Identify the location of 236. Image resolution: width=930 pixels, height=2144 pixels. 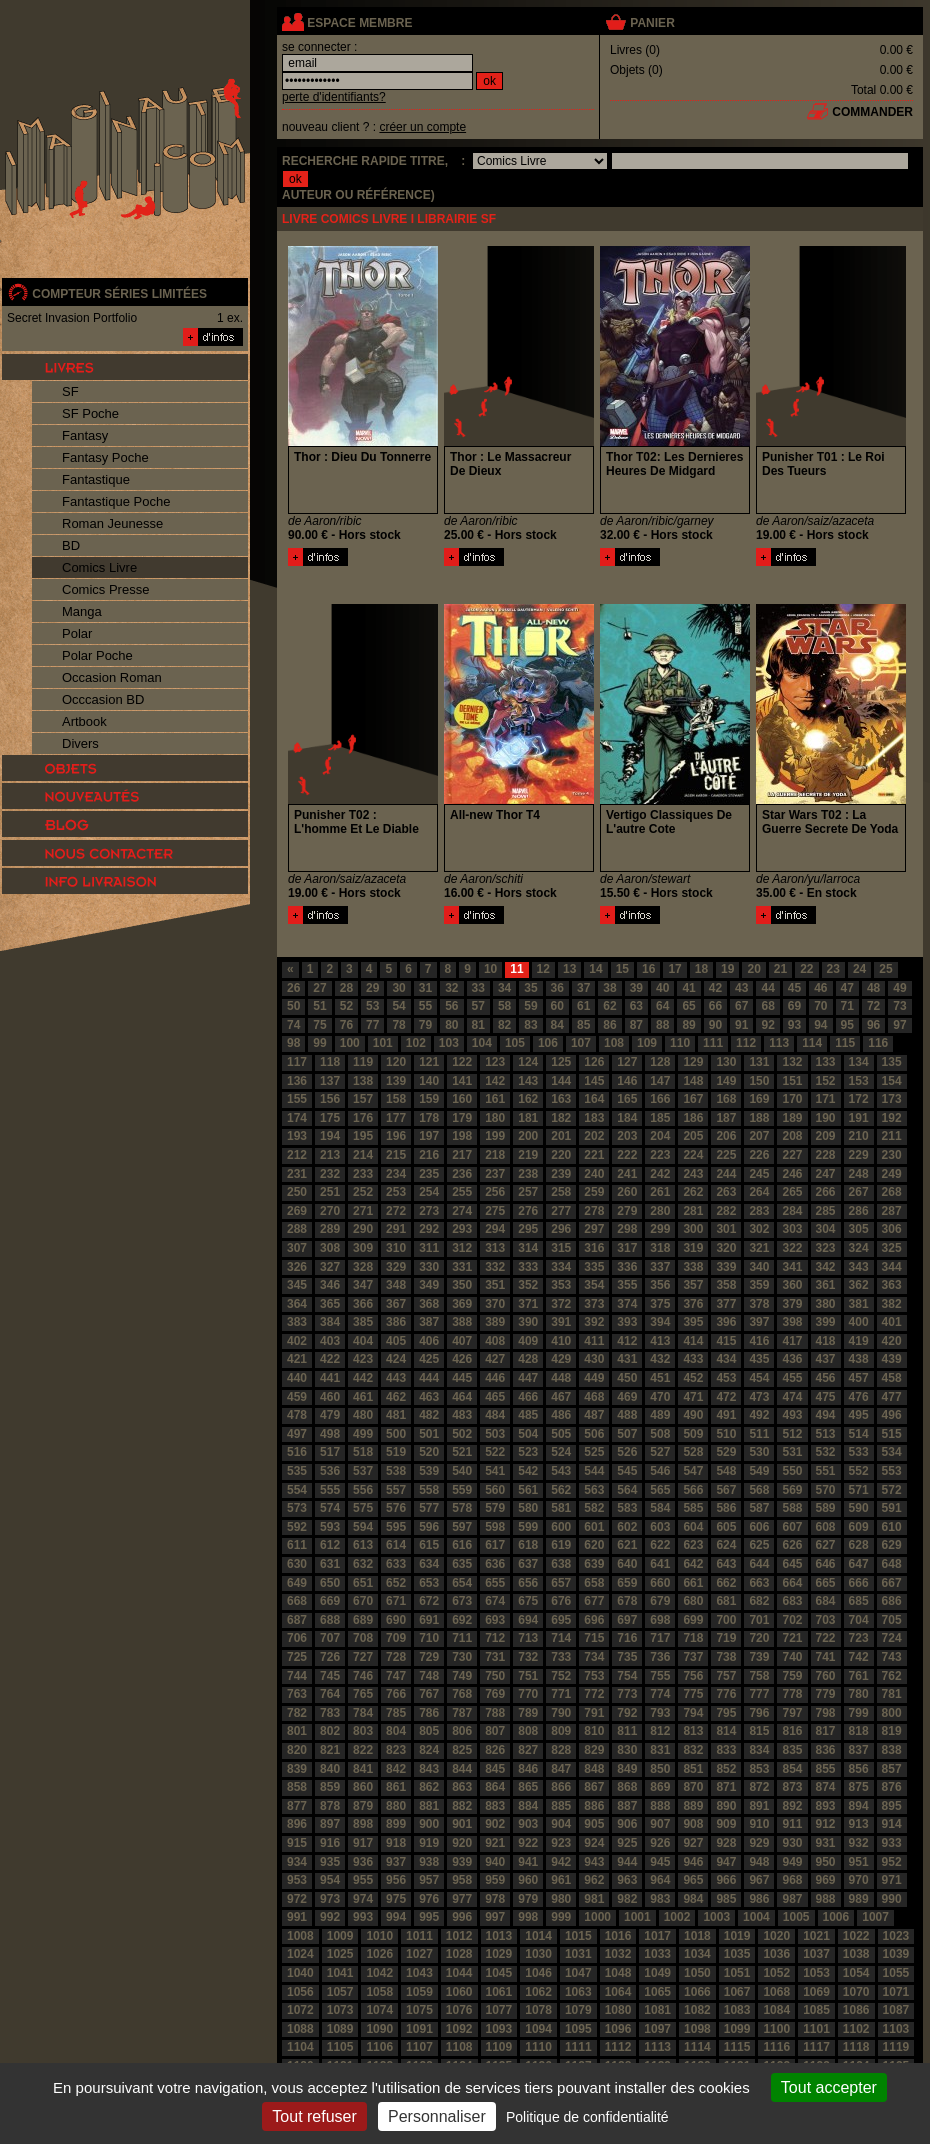
(462, 1174).